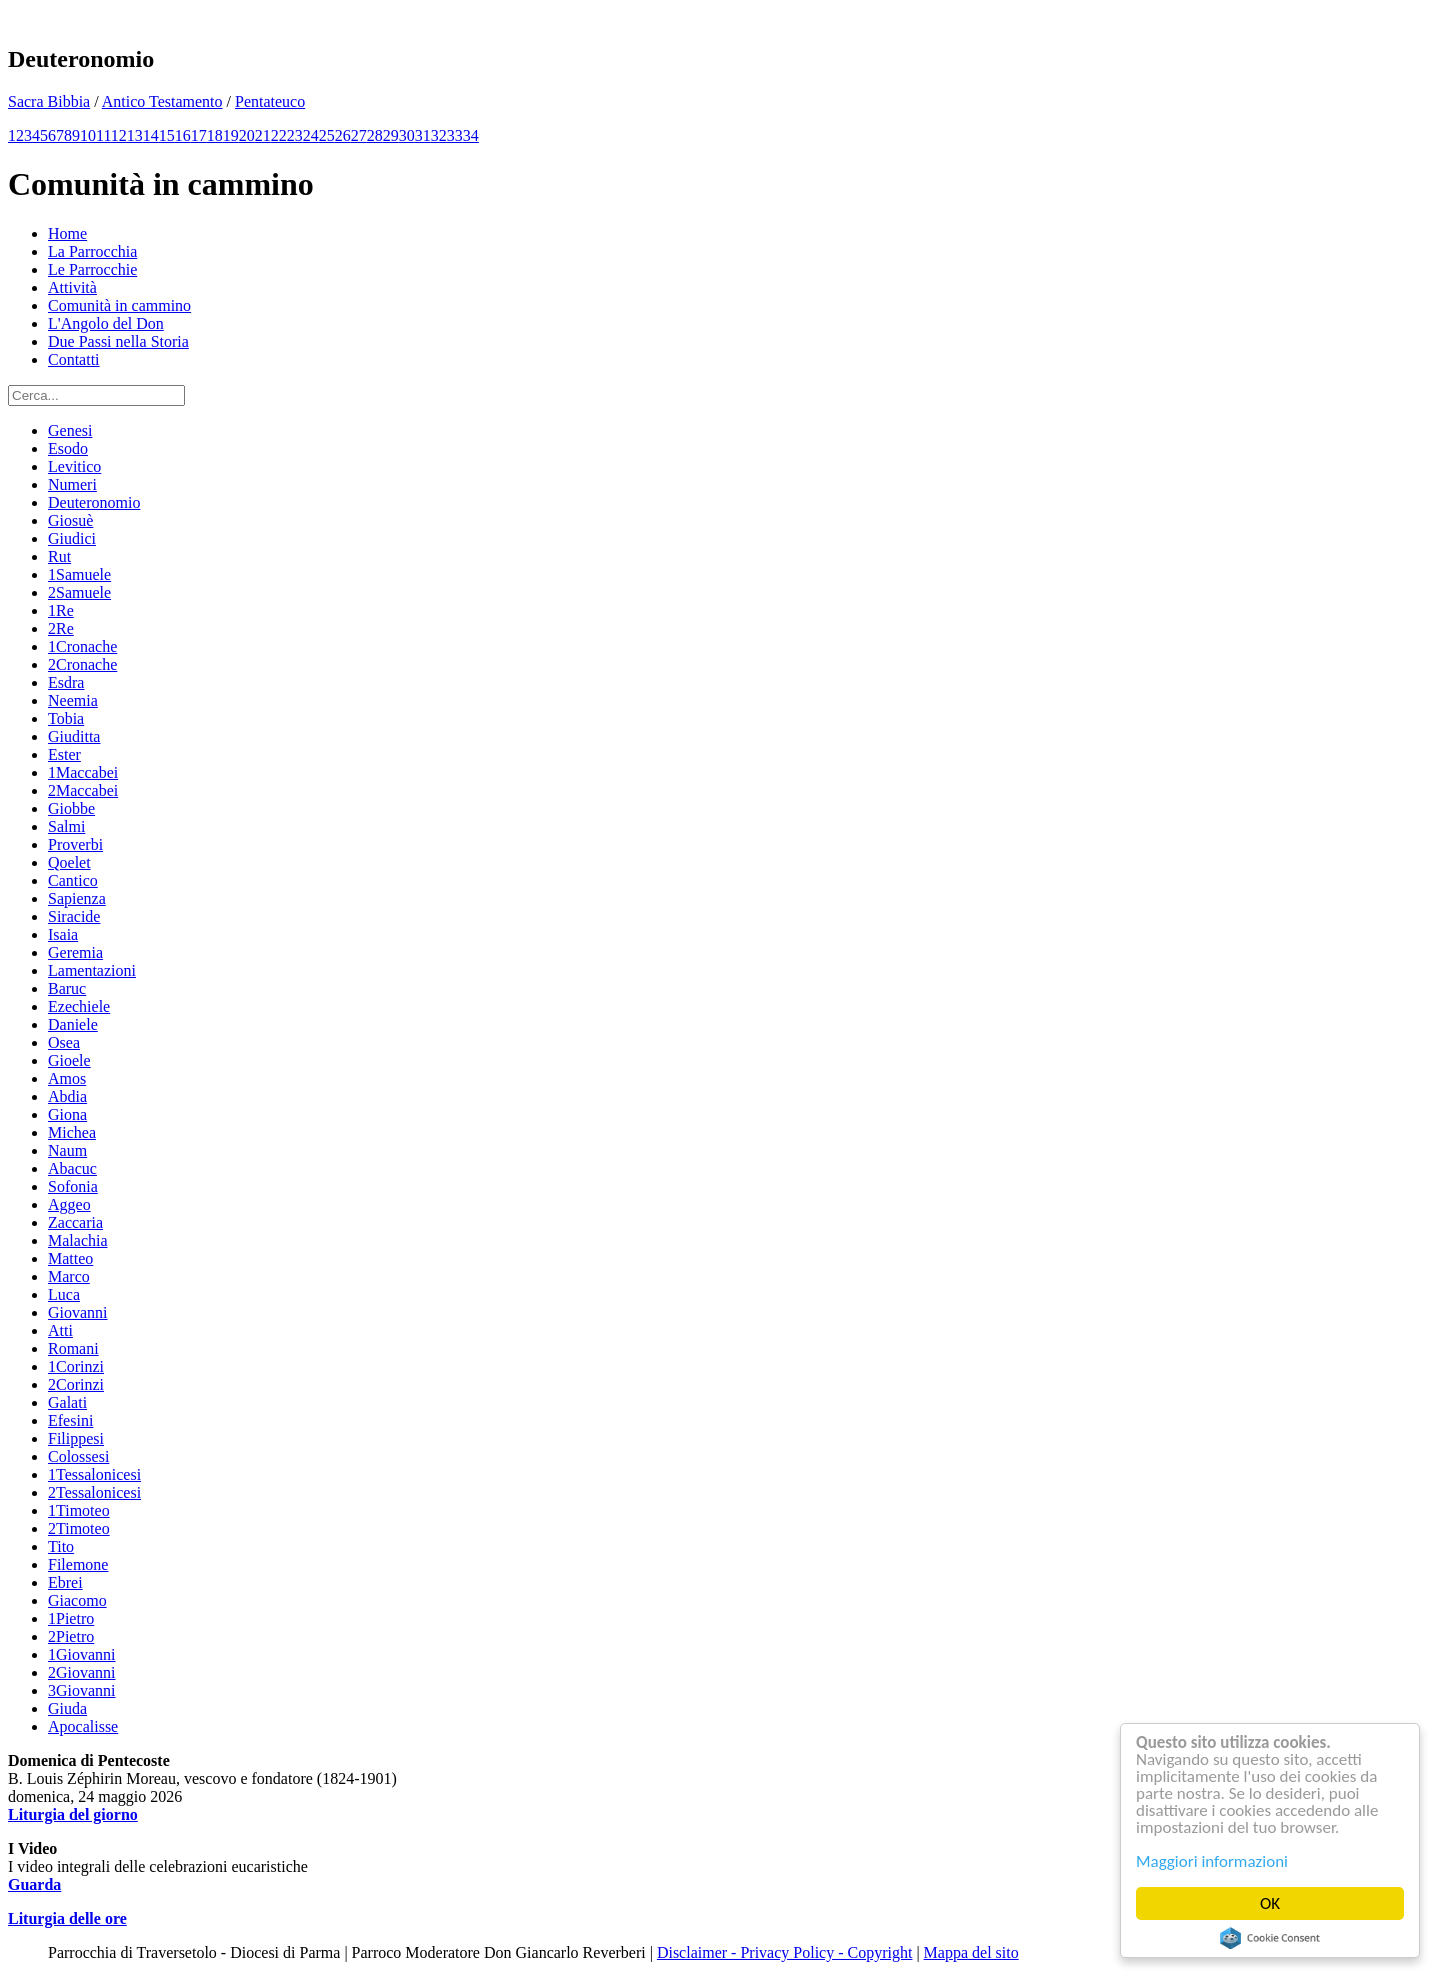 This screenshot has height=1978, width=1440. What do you see at coordinates (295, 135) in the screenshot?
I see `23` at bounding box center [295, 135].